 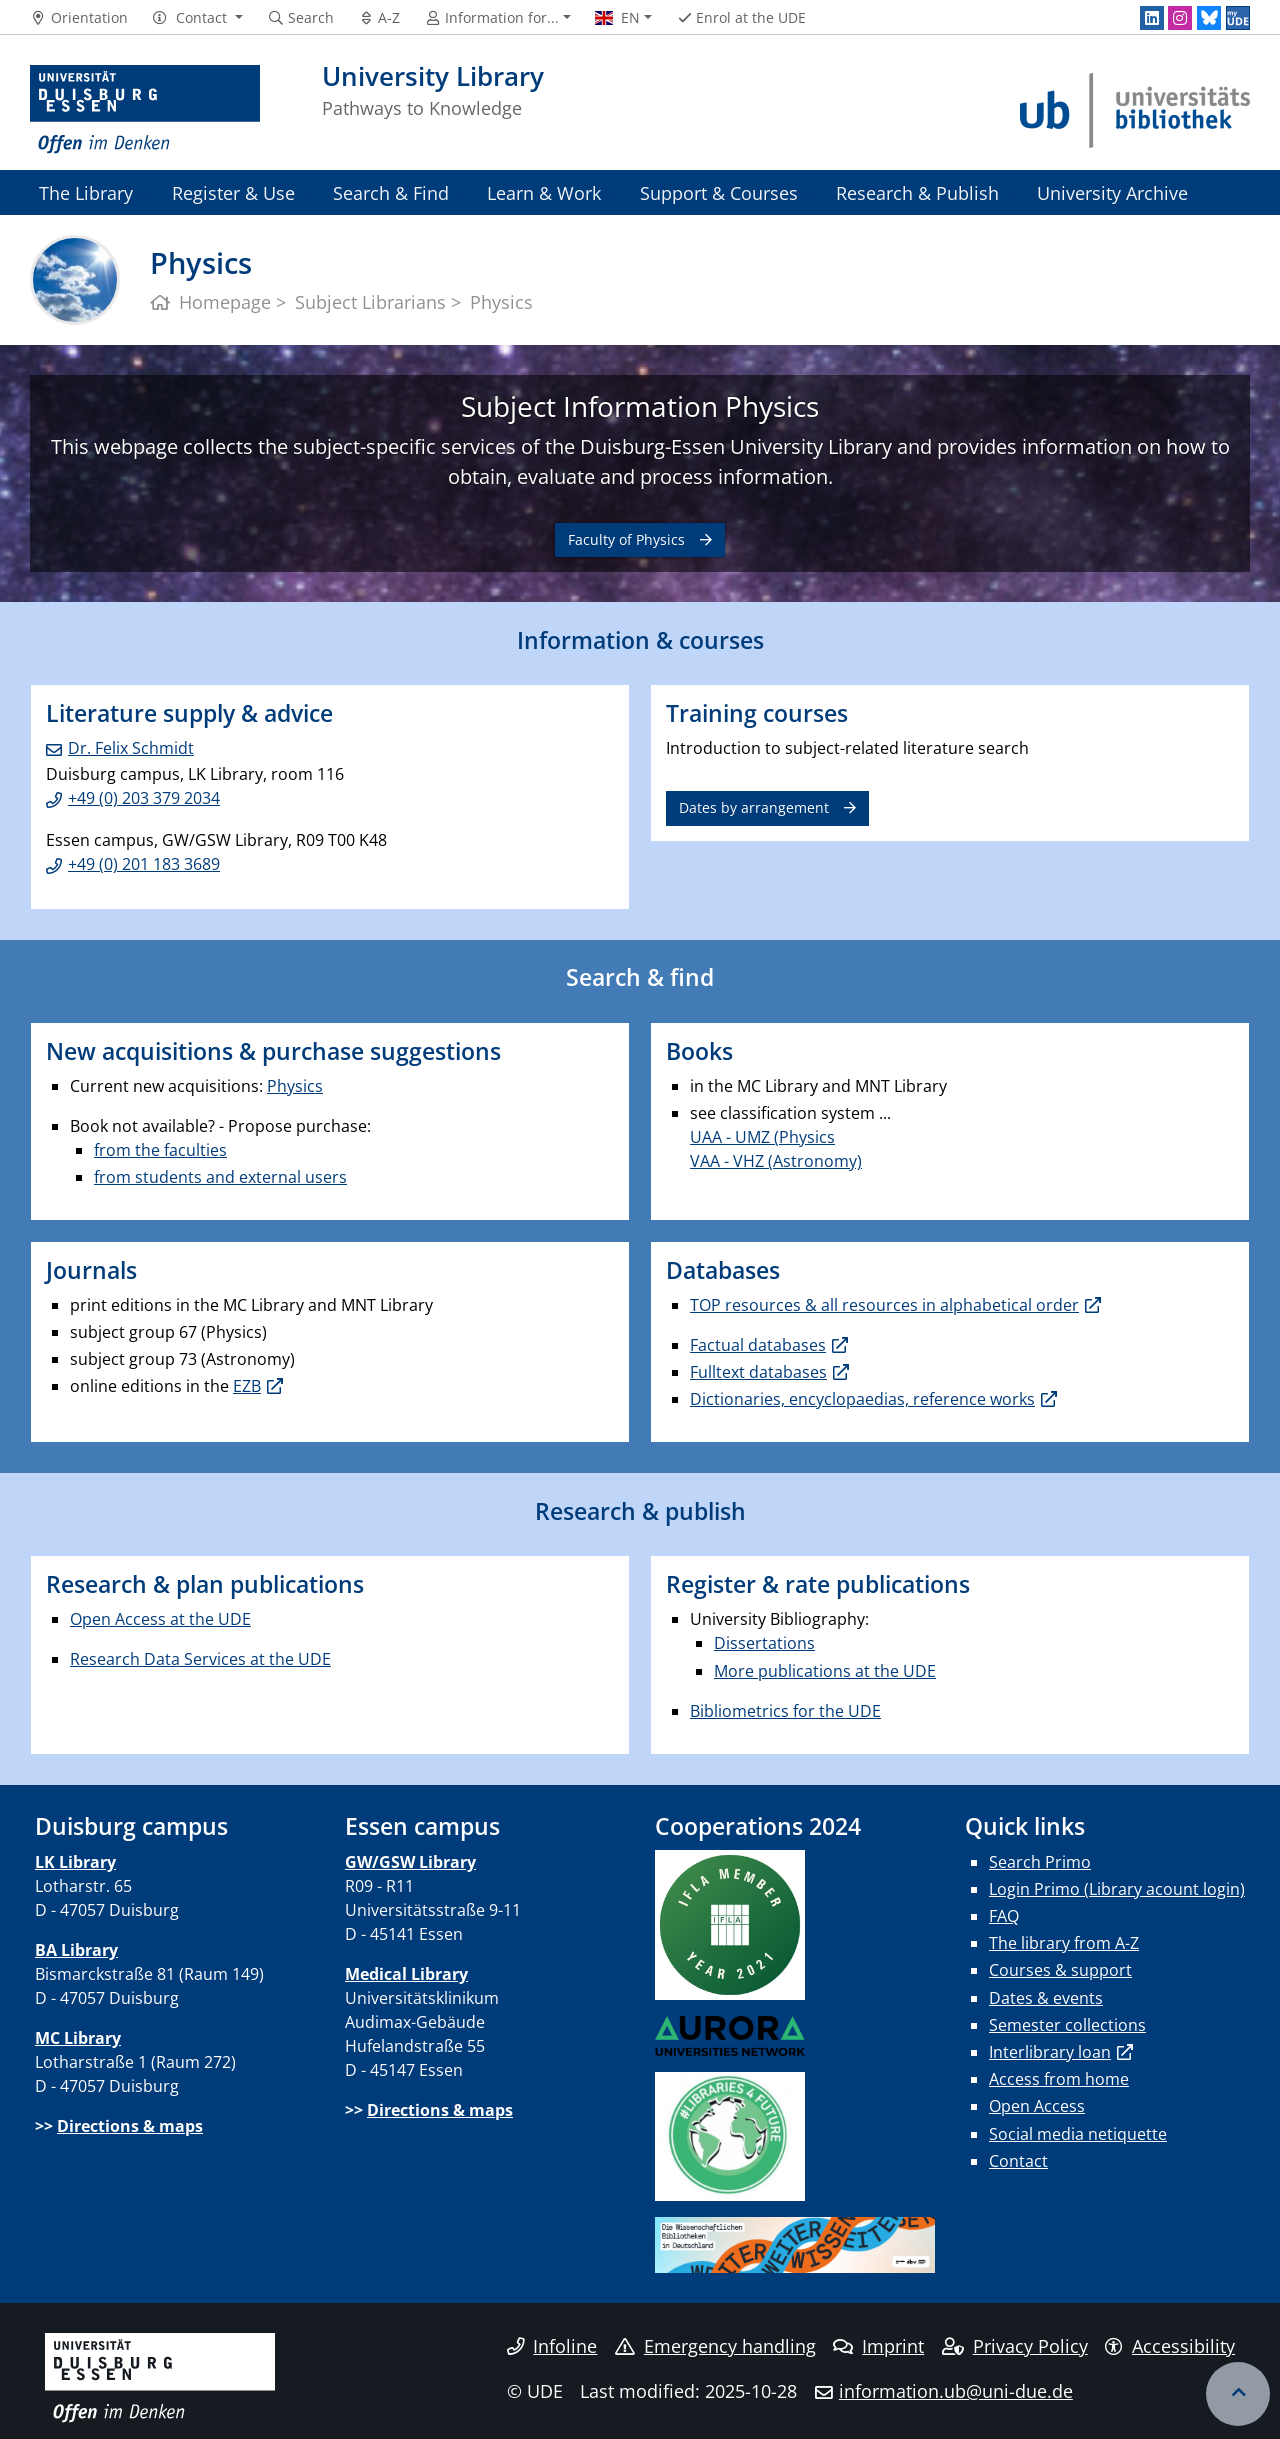 I want to click on Emergency handling, so click(x=715, y=2346).